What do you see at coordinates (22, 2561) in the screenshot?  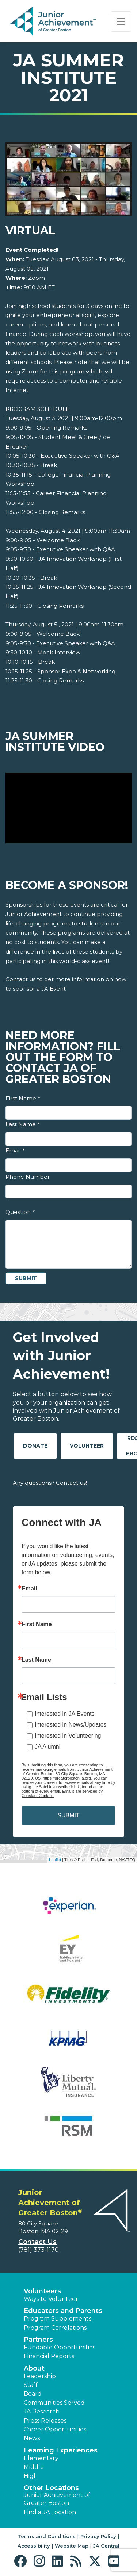 I see `[button]` at bounding box center [22, 2561].